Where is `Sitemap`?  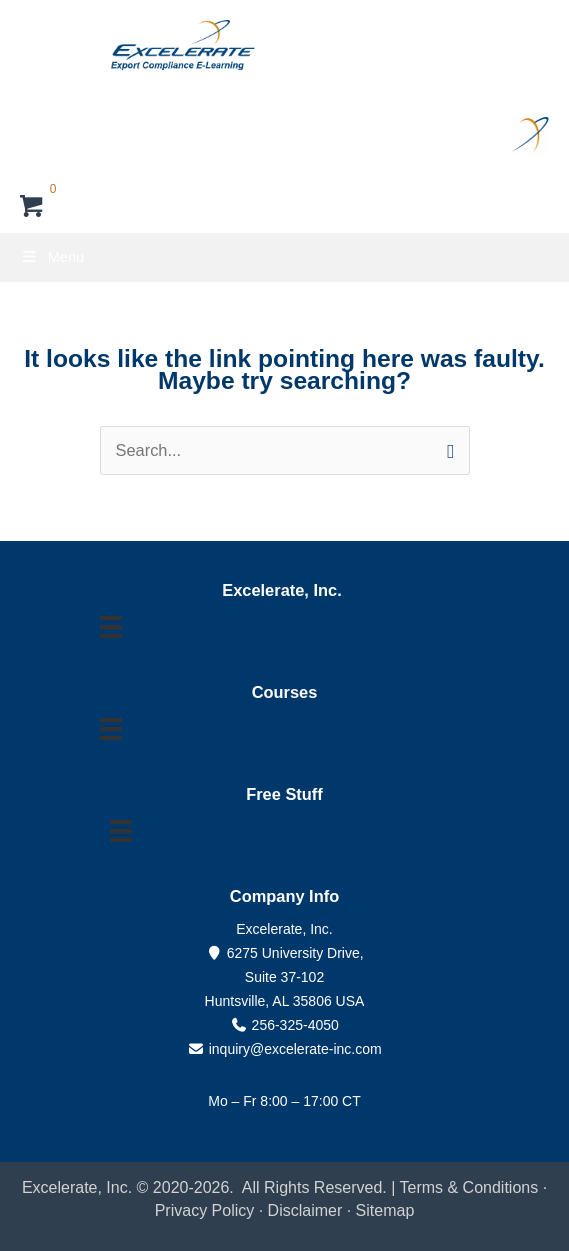
Sitemap is located at coordinates (385, 1210).